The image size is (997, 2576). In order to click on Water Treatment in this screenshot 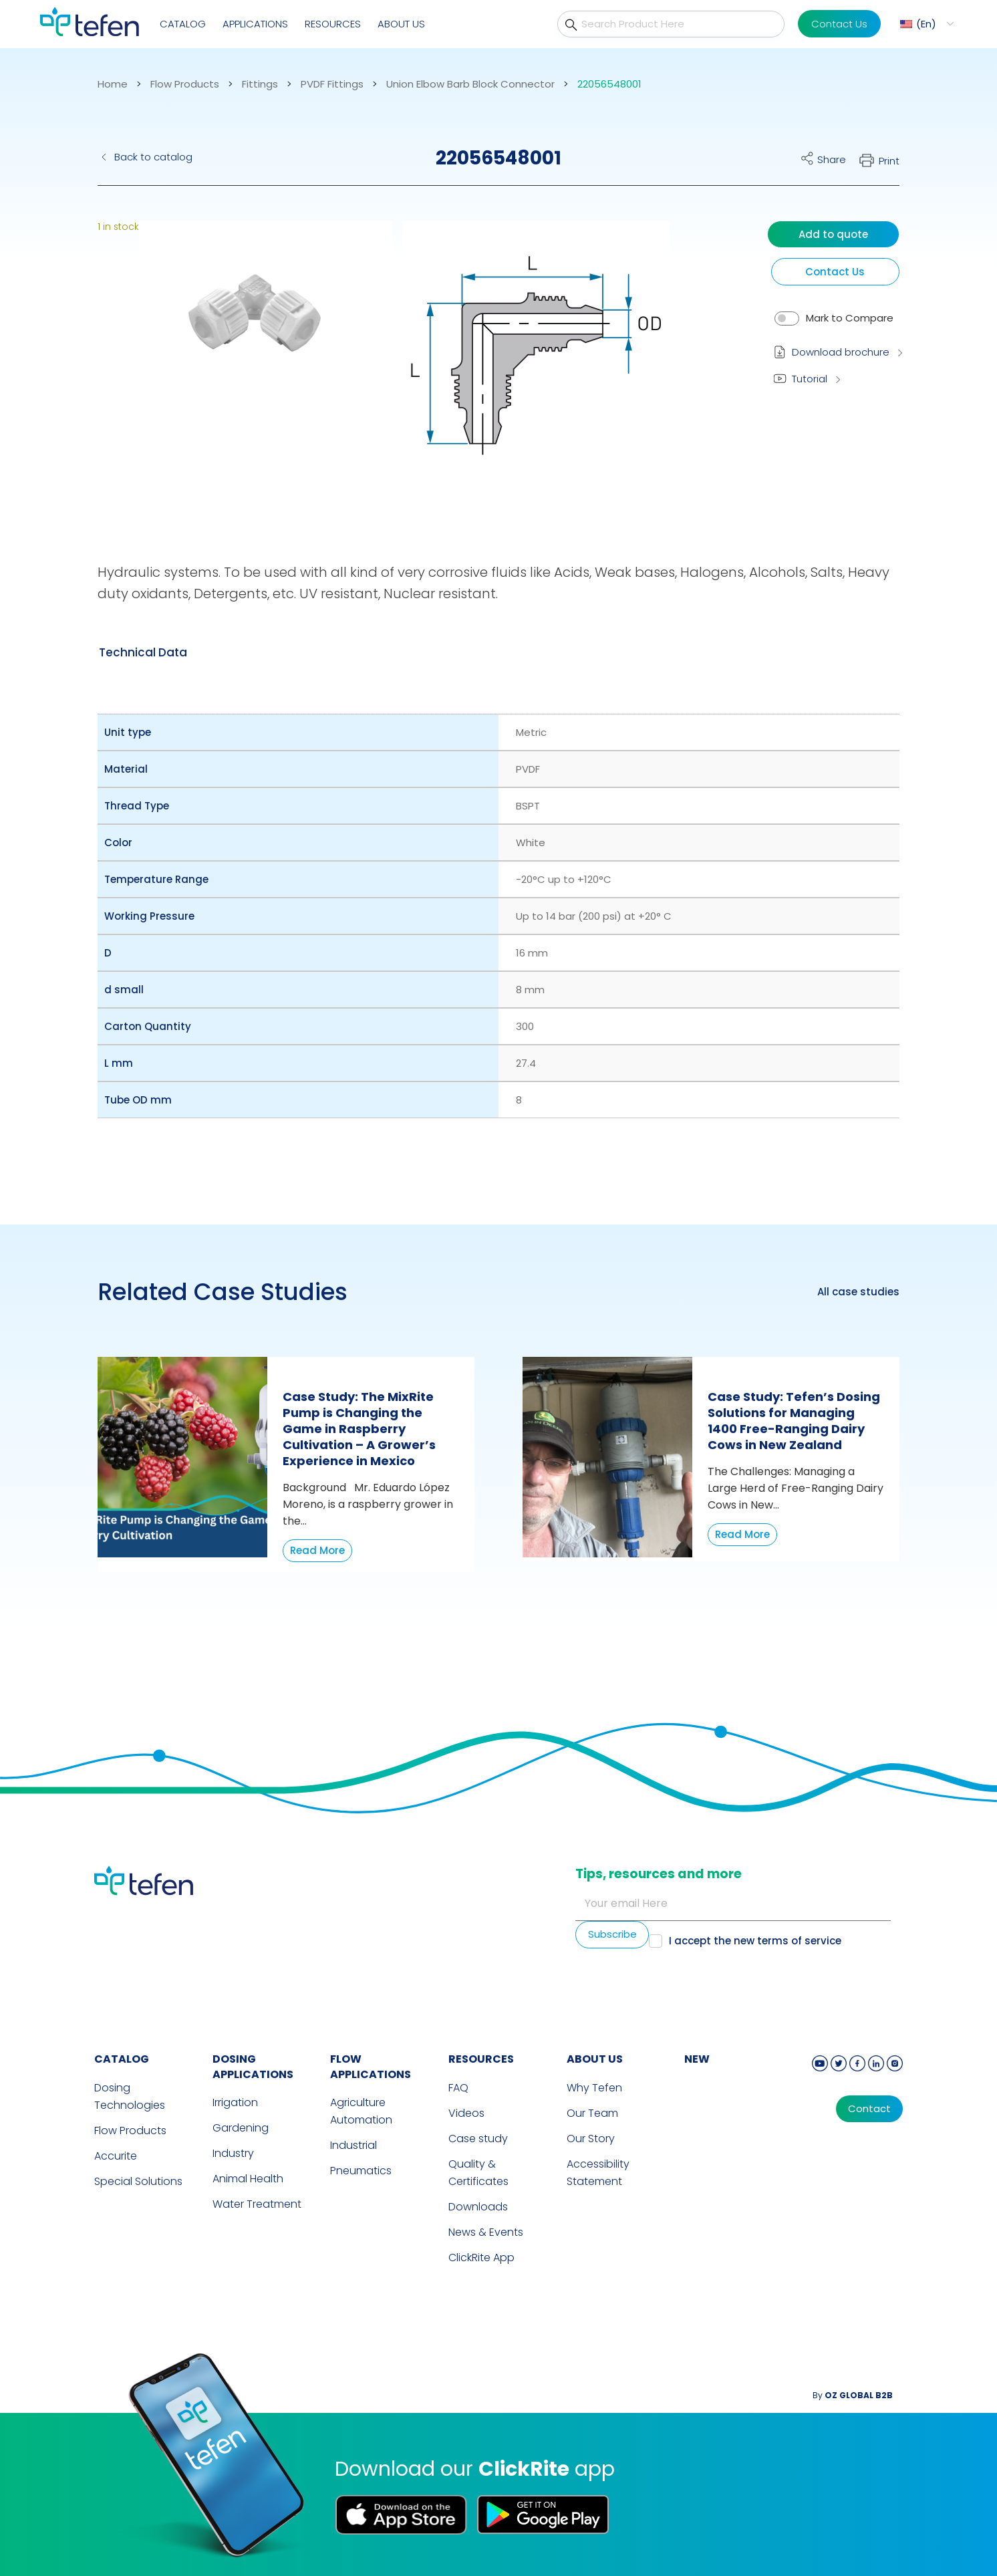, I will do `click(256, 2204)`.